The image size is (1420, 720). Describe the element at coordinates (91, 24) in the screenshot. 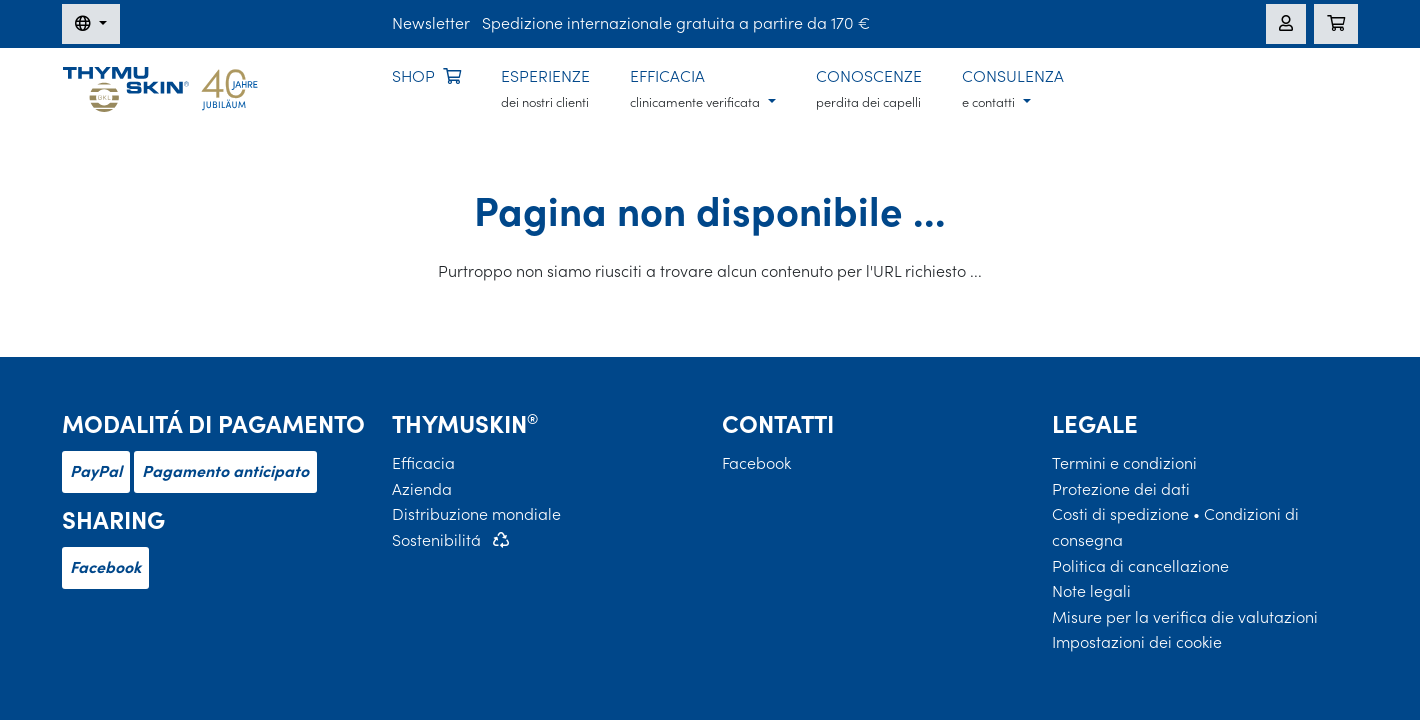

I see `[Modifica della lingua]` at that location.